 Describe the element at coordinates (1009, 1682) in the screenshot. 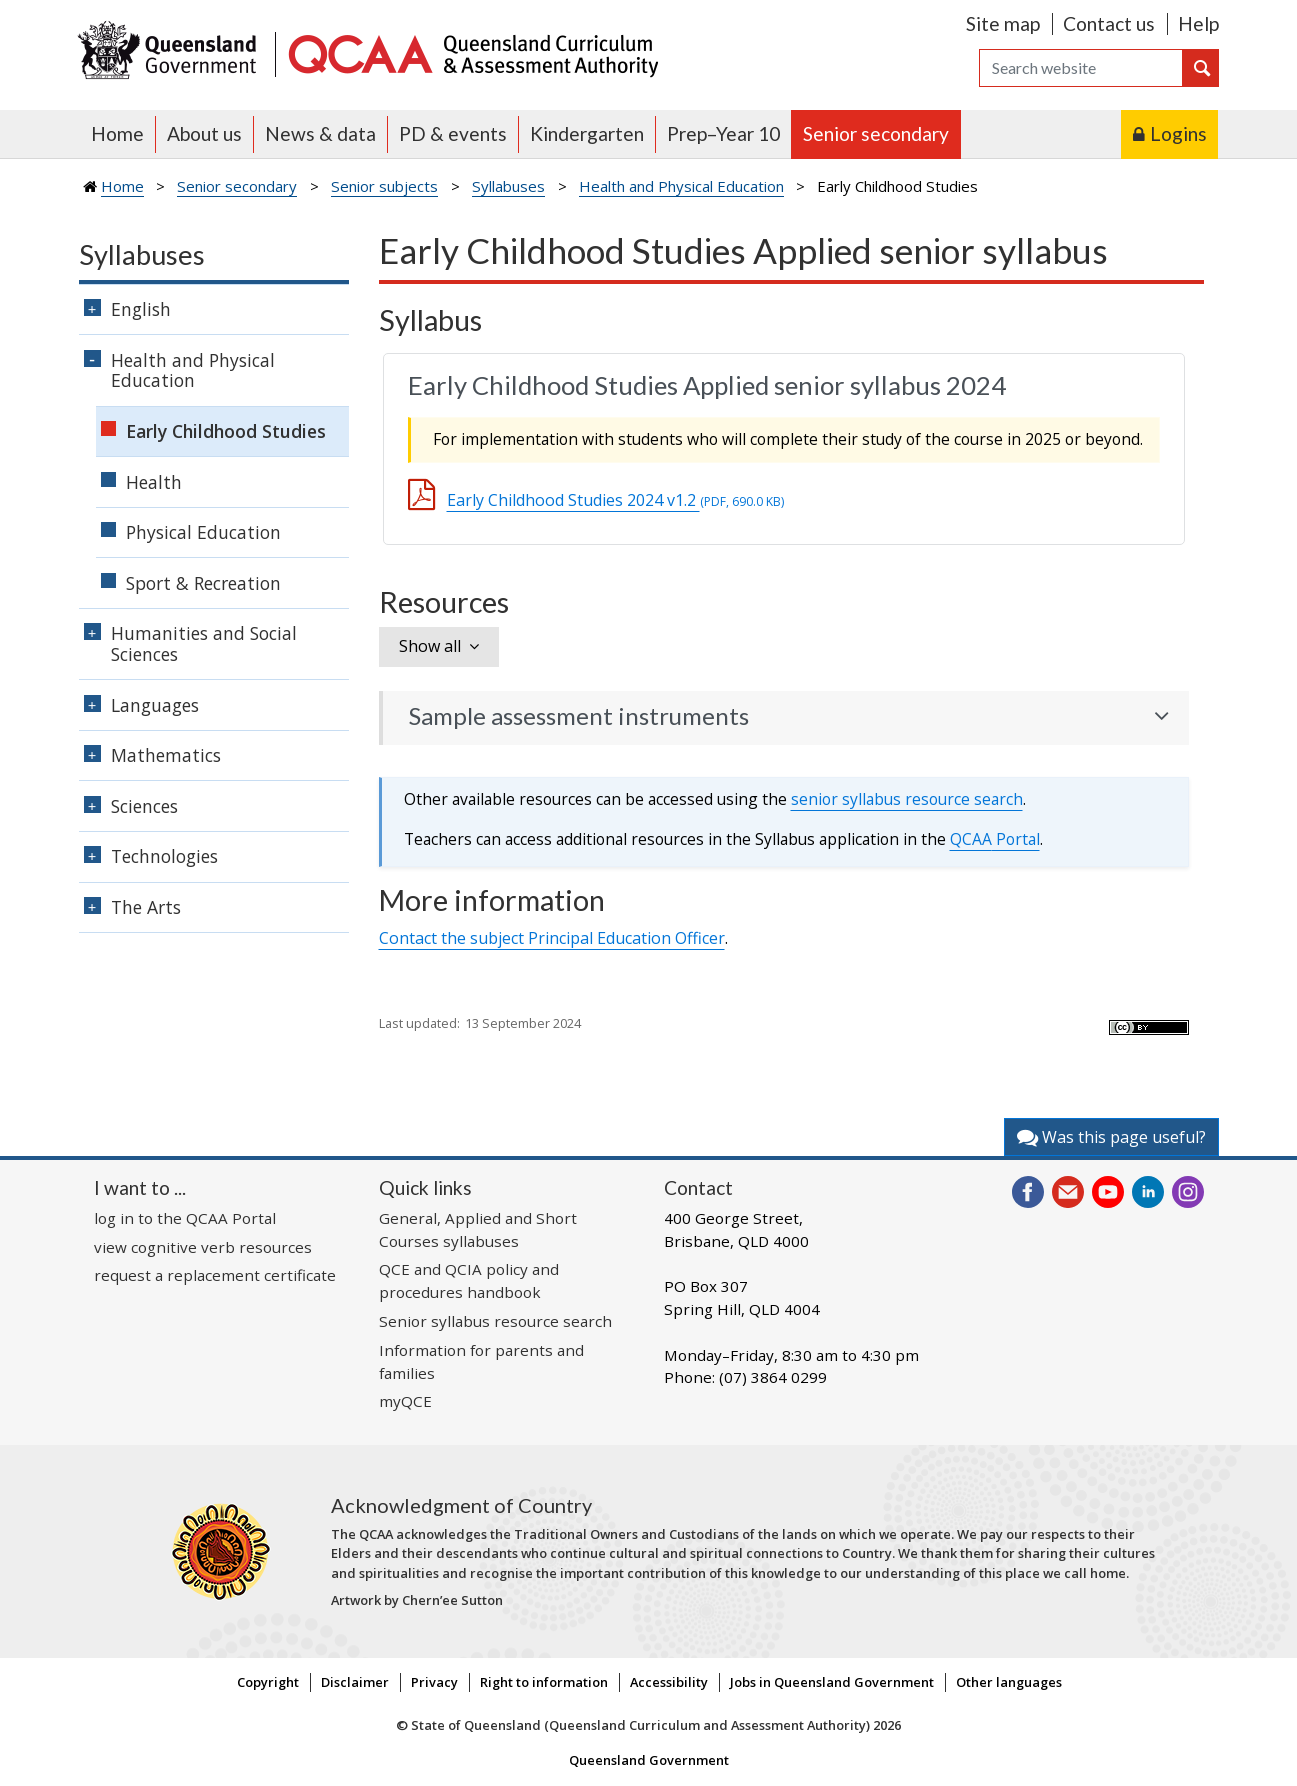

I see `Other languages` at that location.